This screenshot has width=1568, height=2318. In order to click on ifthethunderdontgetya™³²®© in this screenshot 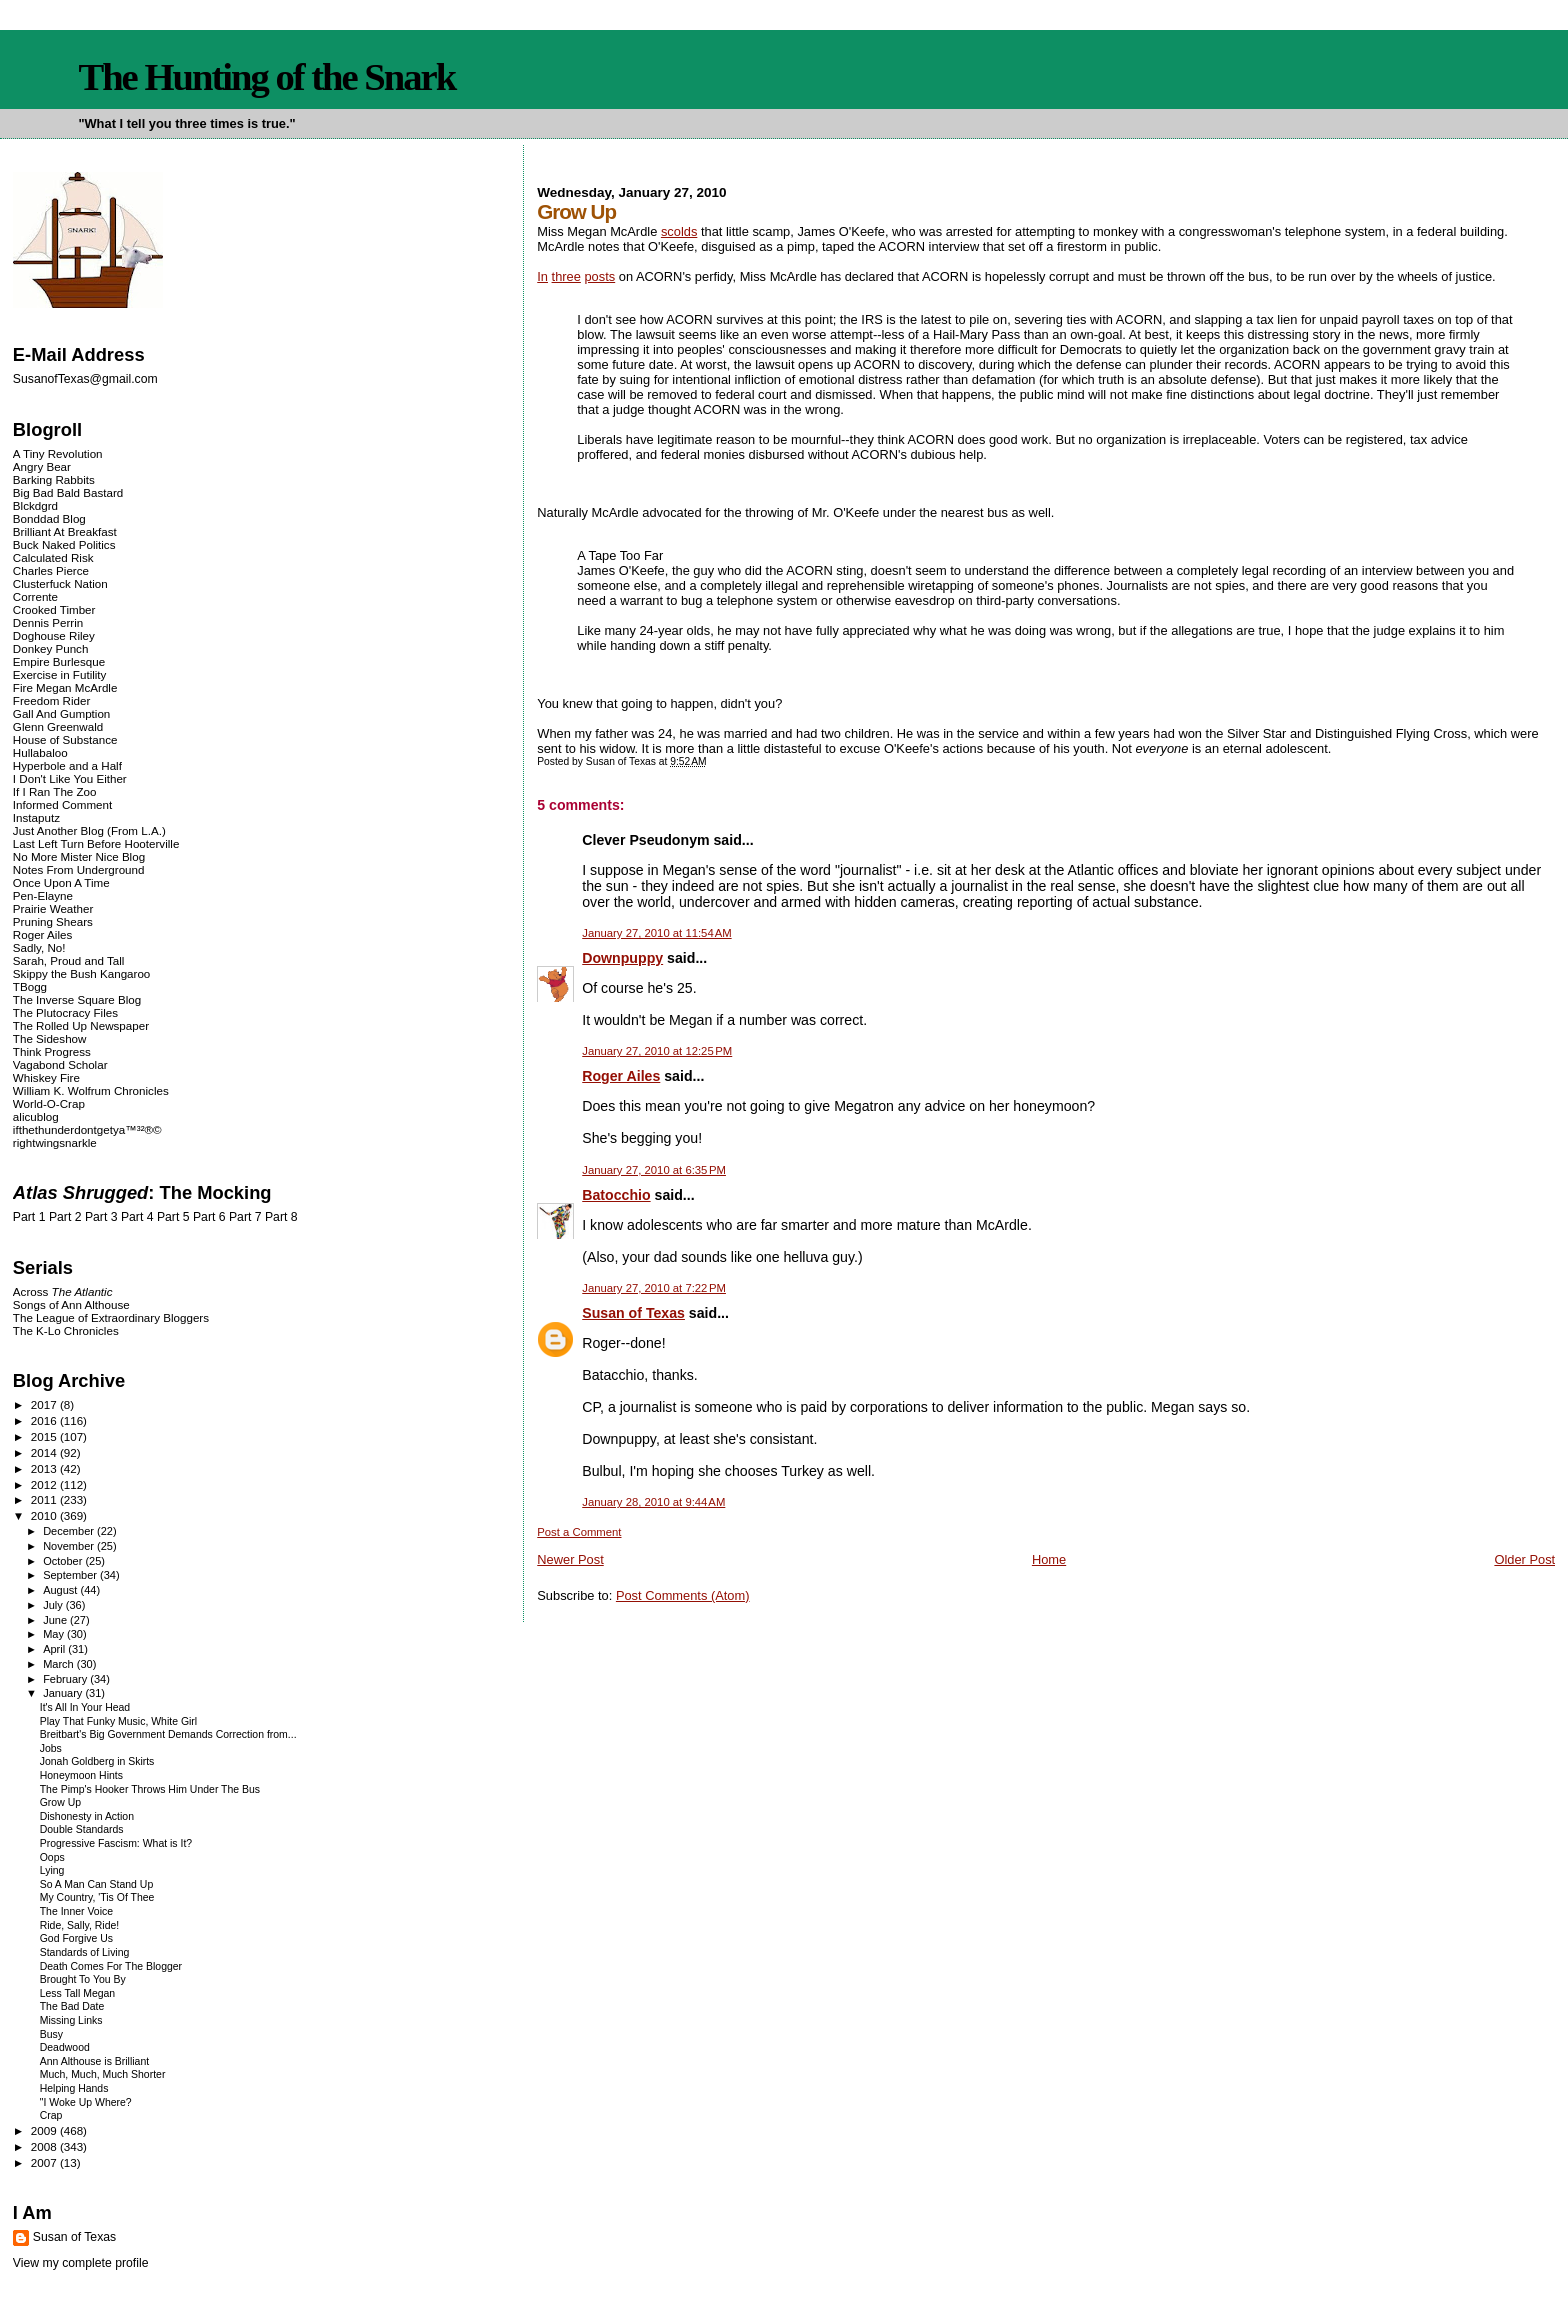, I will do `click(87, 1129)`.